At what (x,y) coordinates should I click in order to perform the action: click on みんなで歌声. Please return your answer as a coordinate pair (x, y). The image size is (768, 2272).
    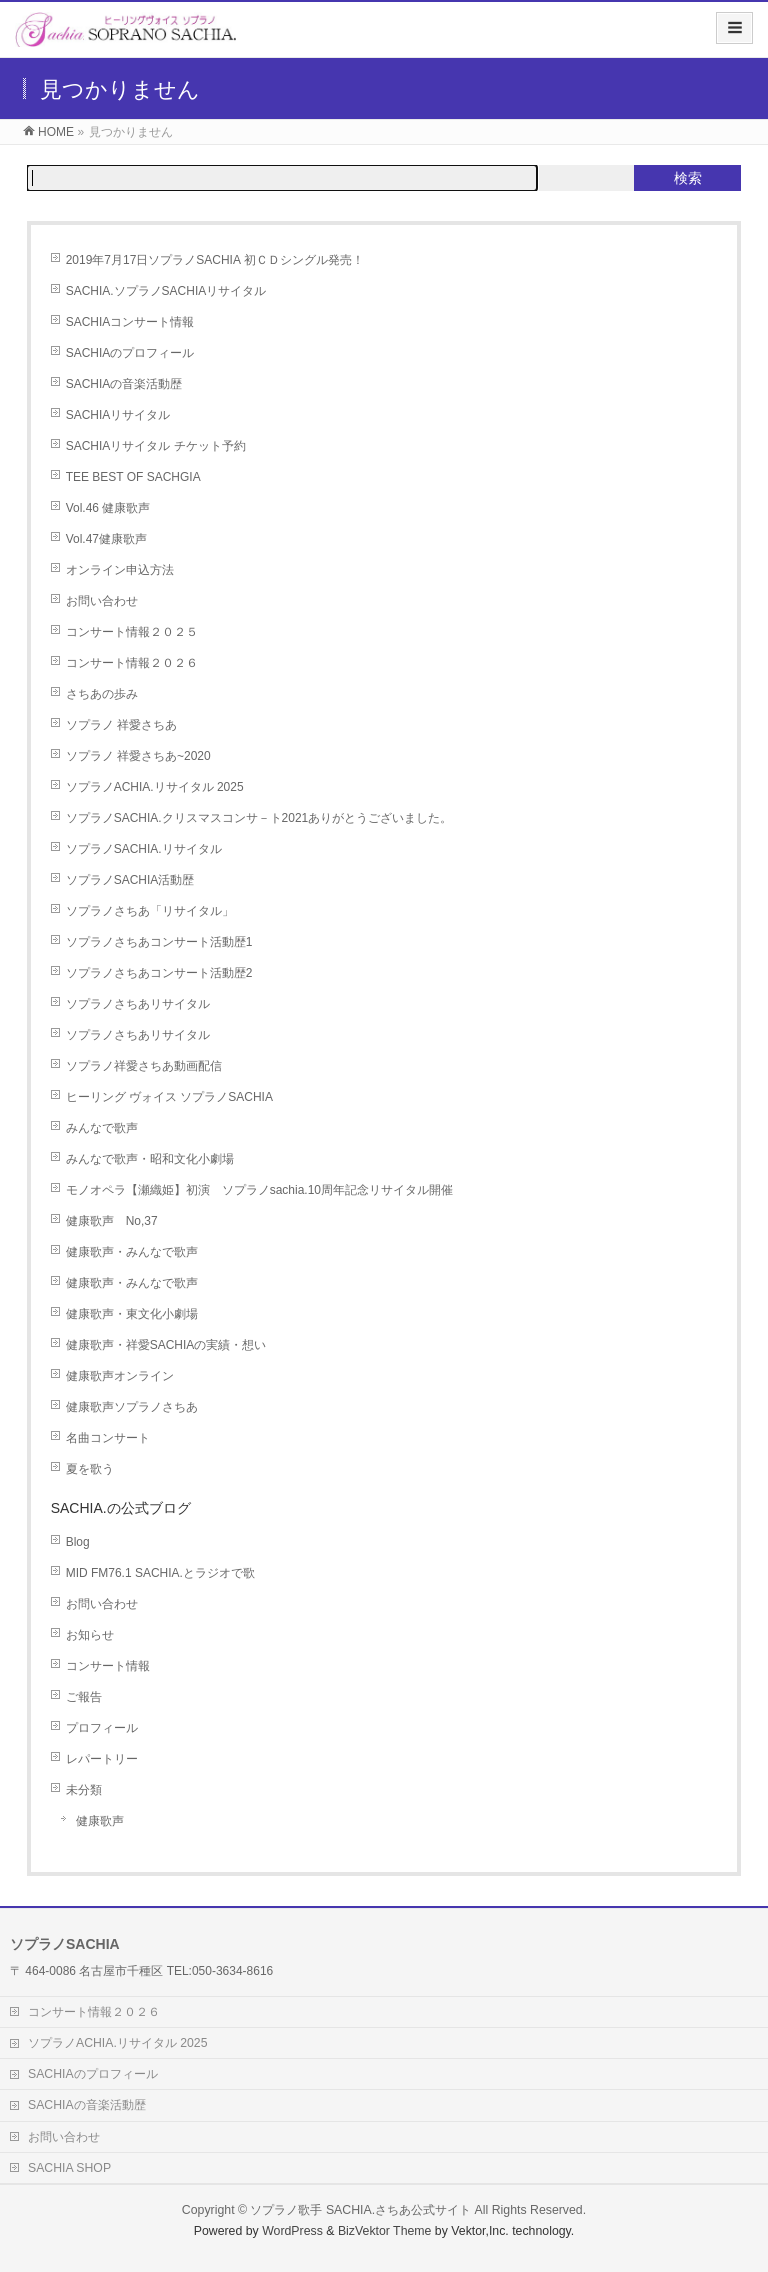
    Looking at the image, I should click on (102, 1128).